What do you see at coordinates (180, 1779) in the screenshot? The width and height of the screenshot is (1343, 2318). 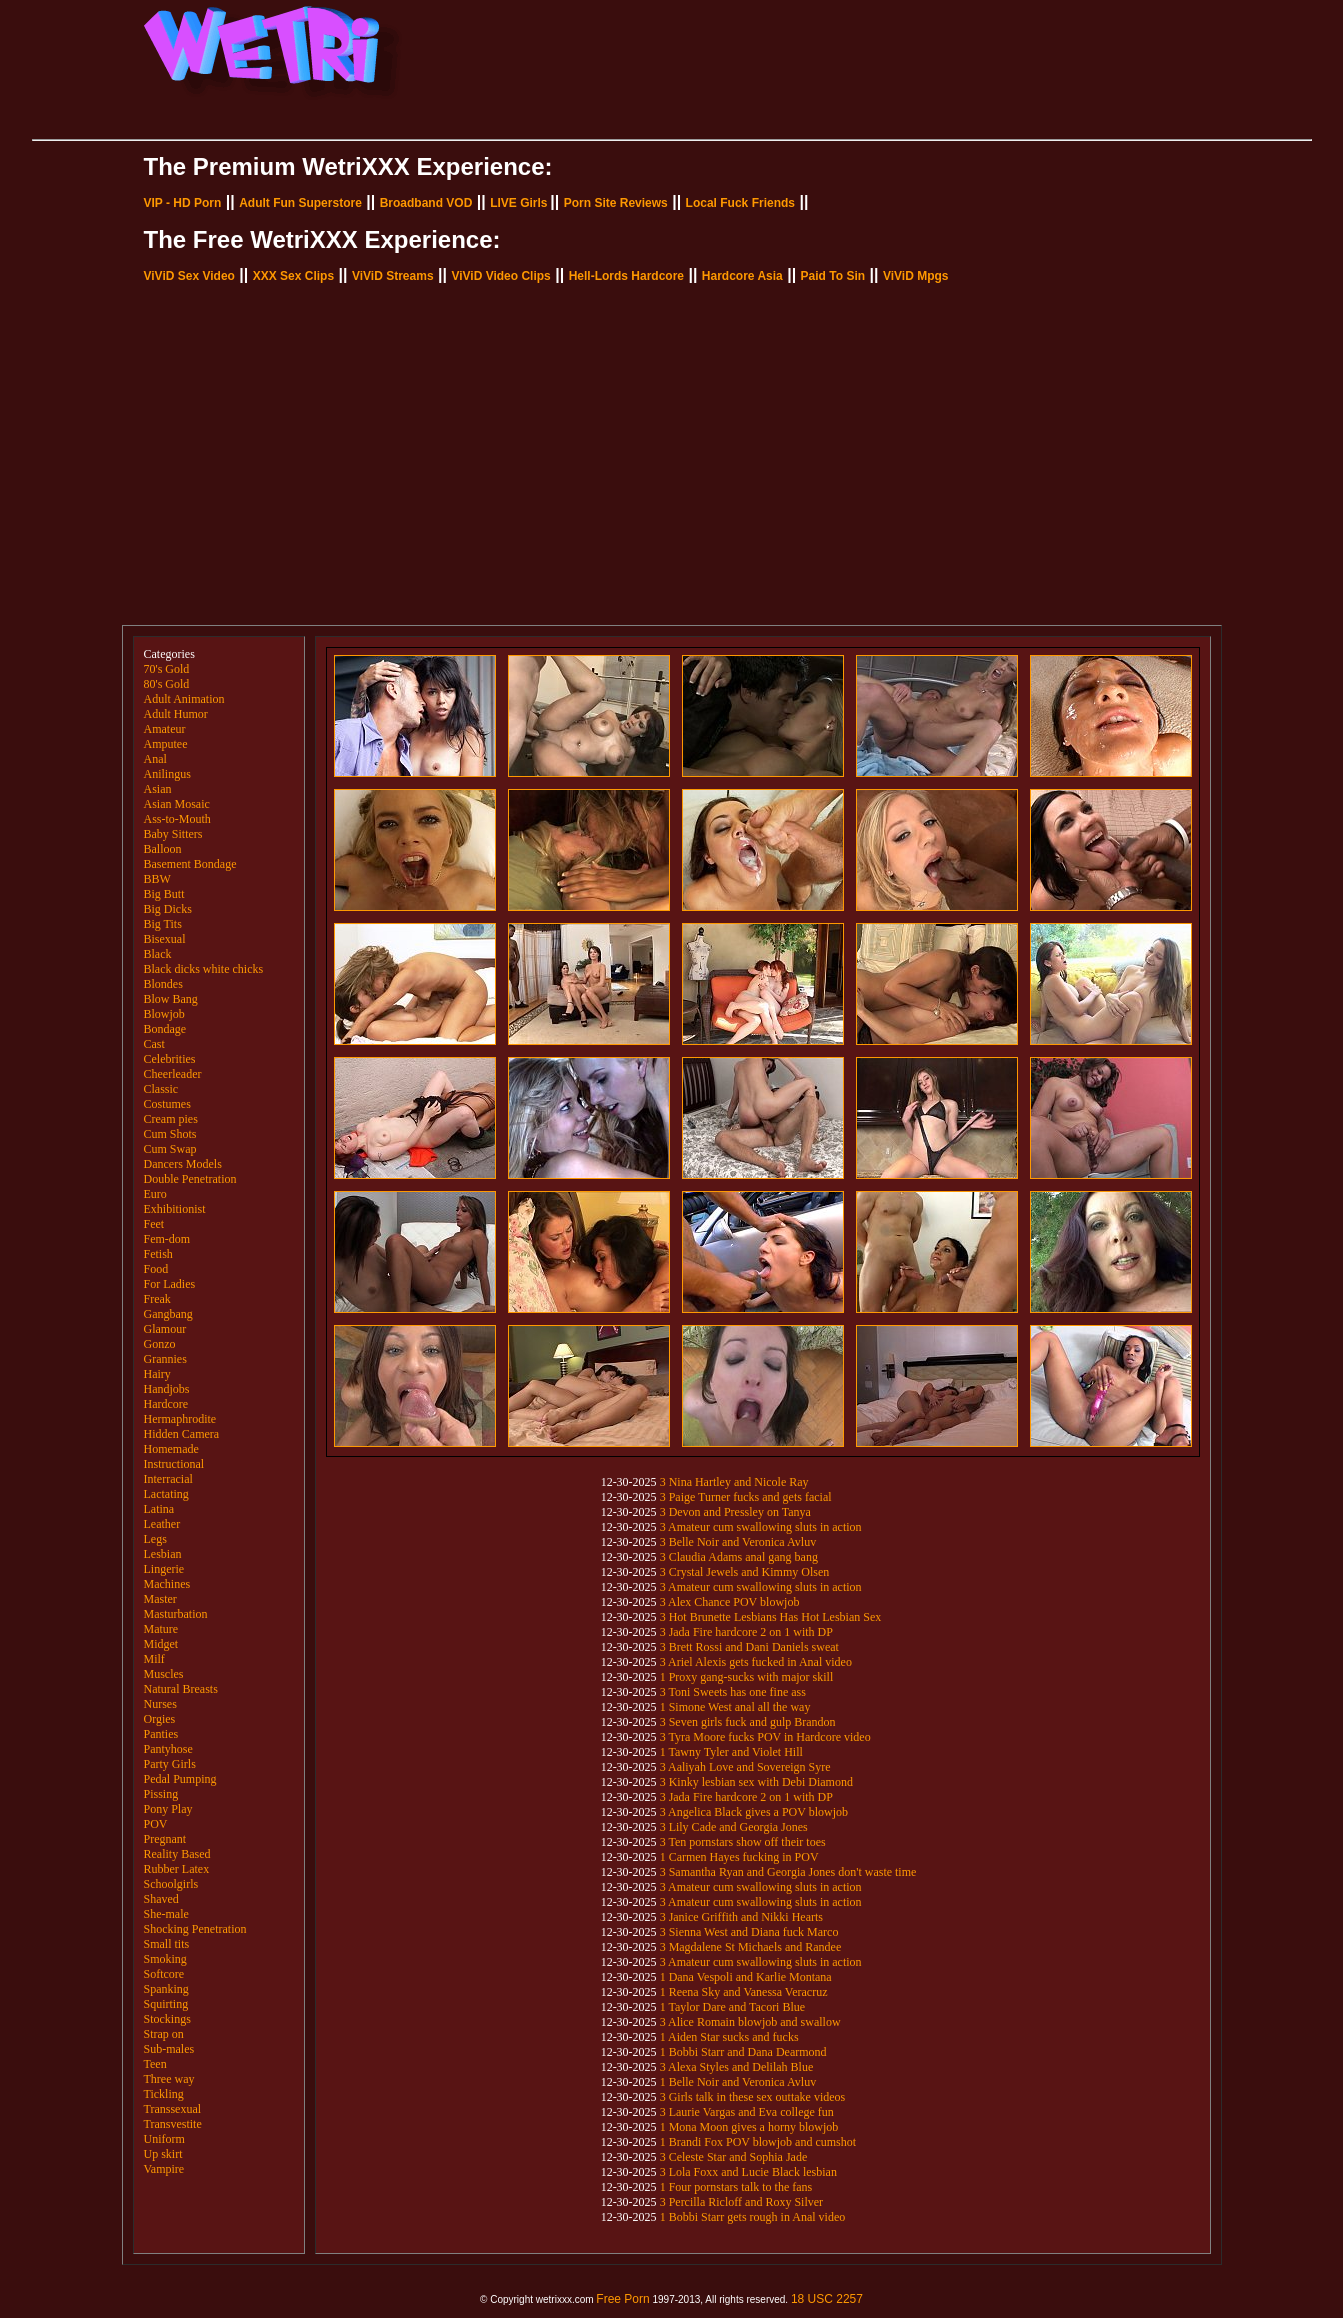 I see `Pedal Pumping` at bounding box center [180, 1779].